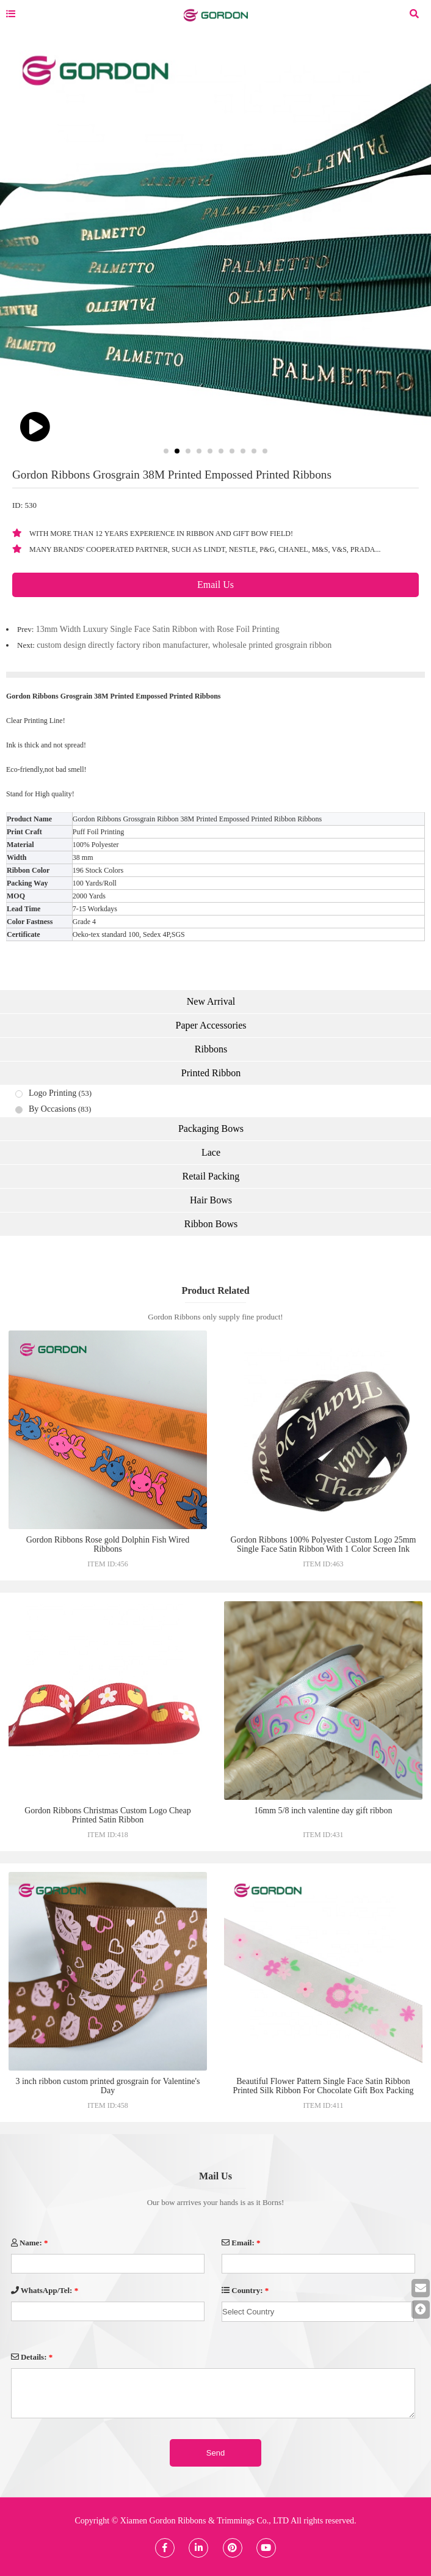  What do you see at coordinates (323, 1549) in the screenshot?
I see `Gordon Ribbons 100% Polyester Custom Logo 25mm Single Face Satin Ribbon With 1 Color Screen Ink Print for Gift Packaging` at bounding box center [323, 1549].